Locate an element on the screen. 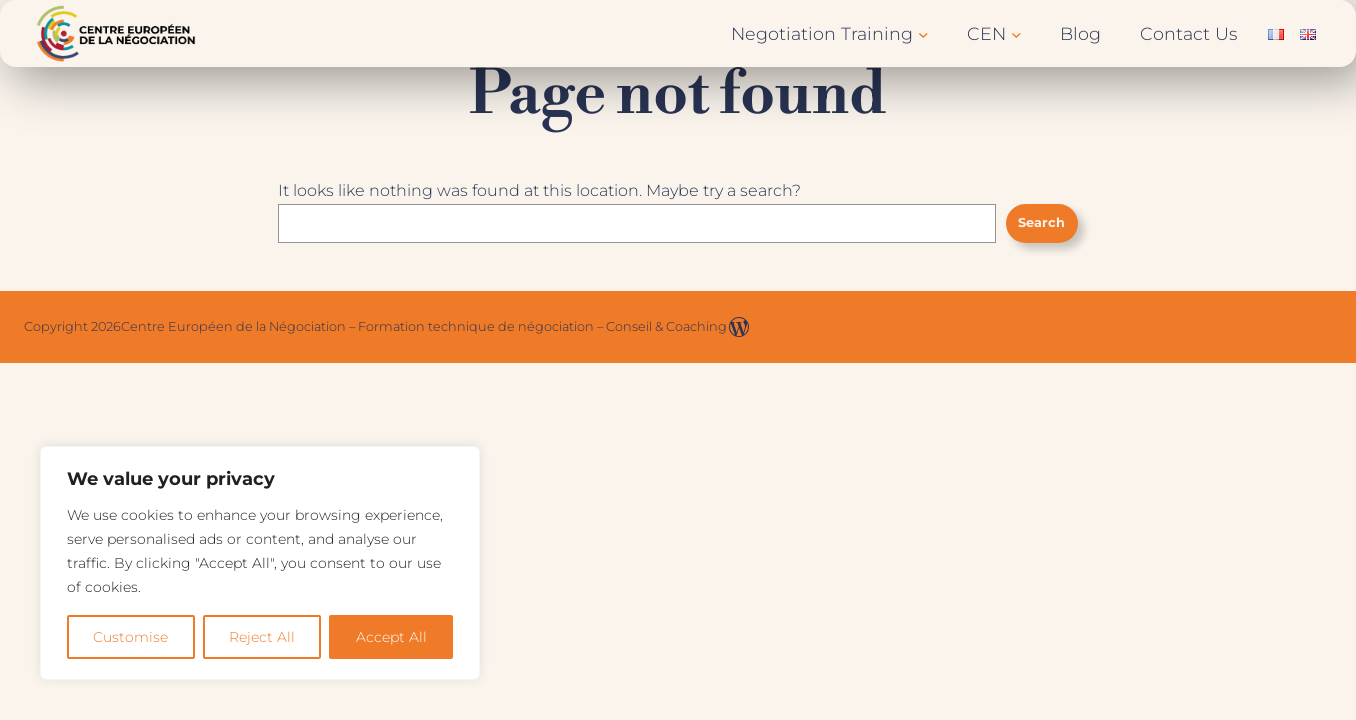 The height and width of the screenshot is (720, 1356). Reject All is located at coordinates (262, 637).